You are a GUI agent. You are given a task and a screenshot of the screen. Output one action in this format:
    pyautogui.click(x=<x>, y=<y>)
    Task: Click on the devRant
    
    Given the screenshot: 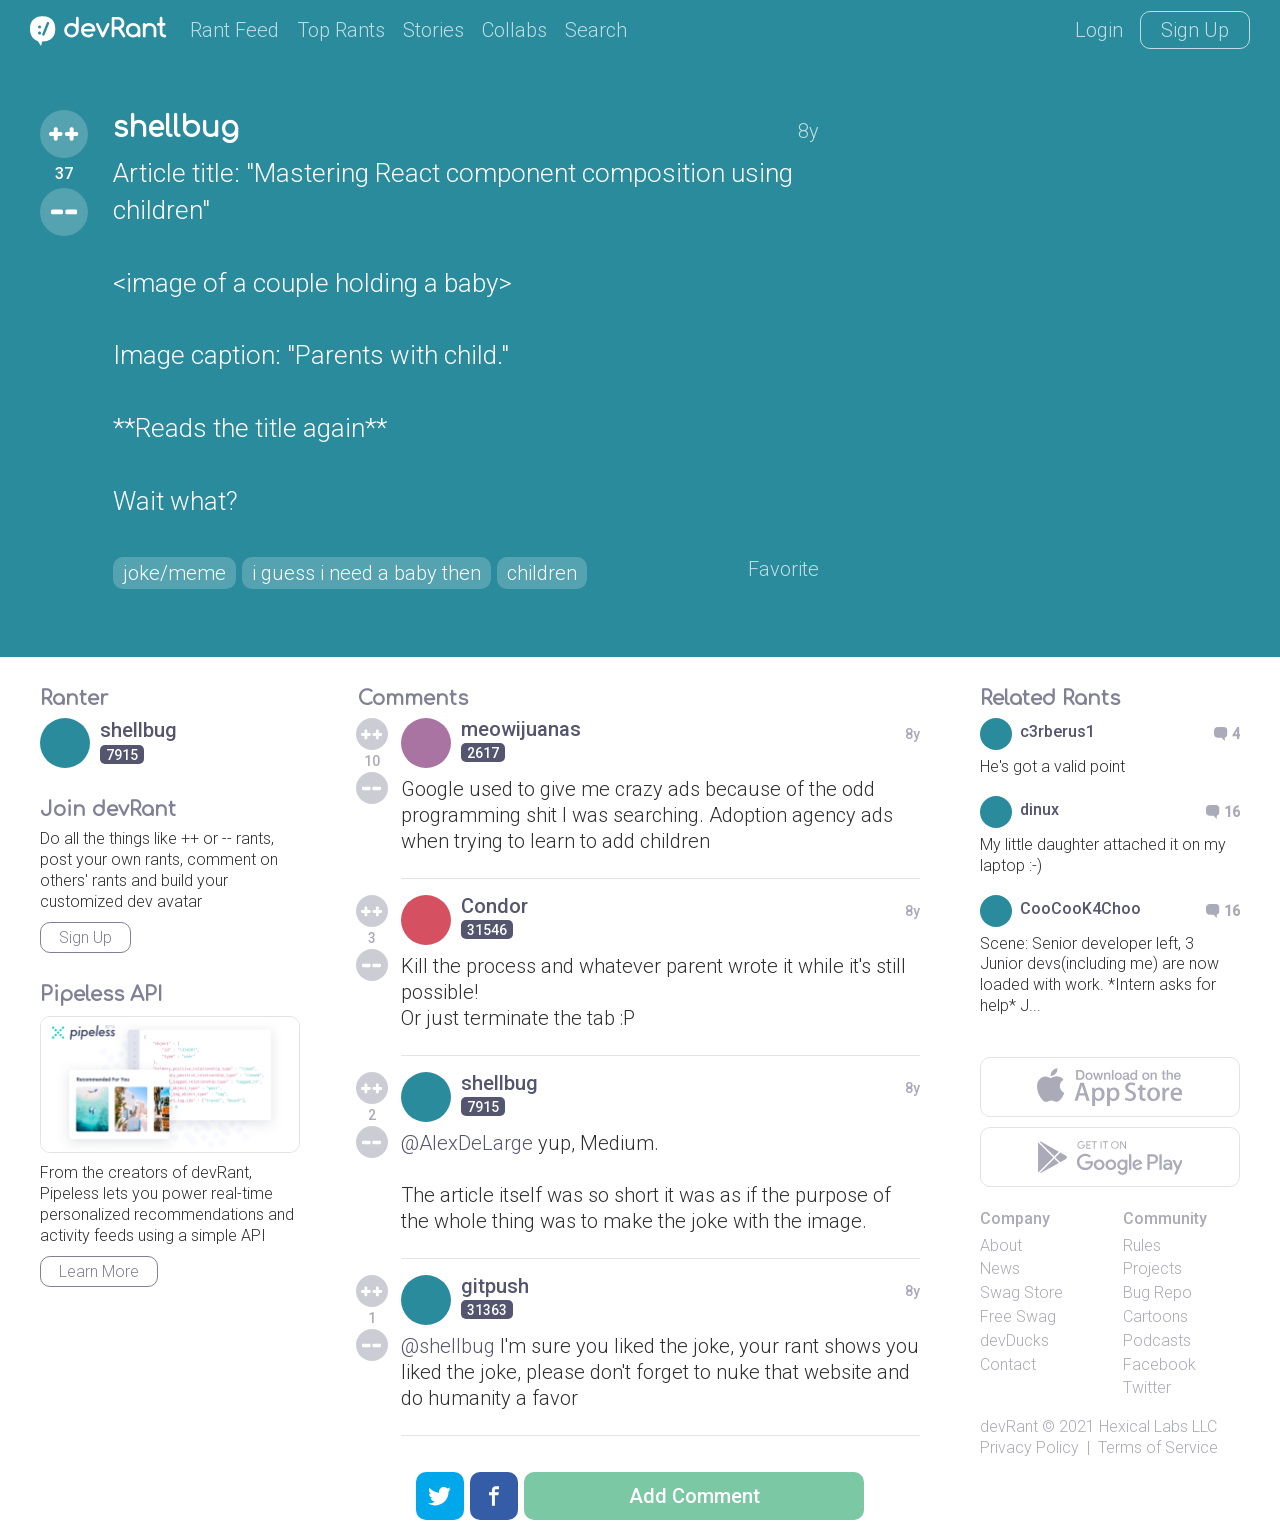 What is the action you would take?
    pyautogui.click(x=1009, y=1426)
    